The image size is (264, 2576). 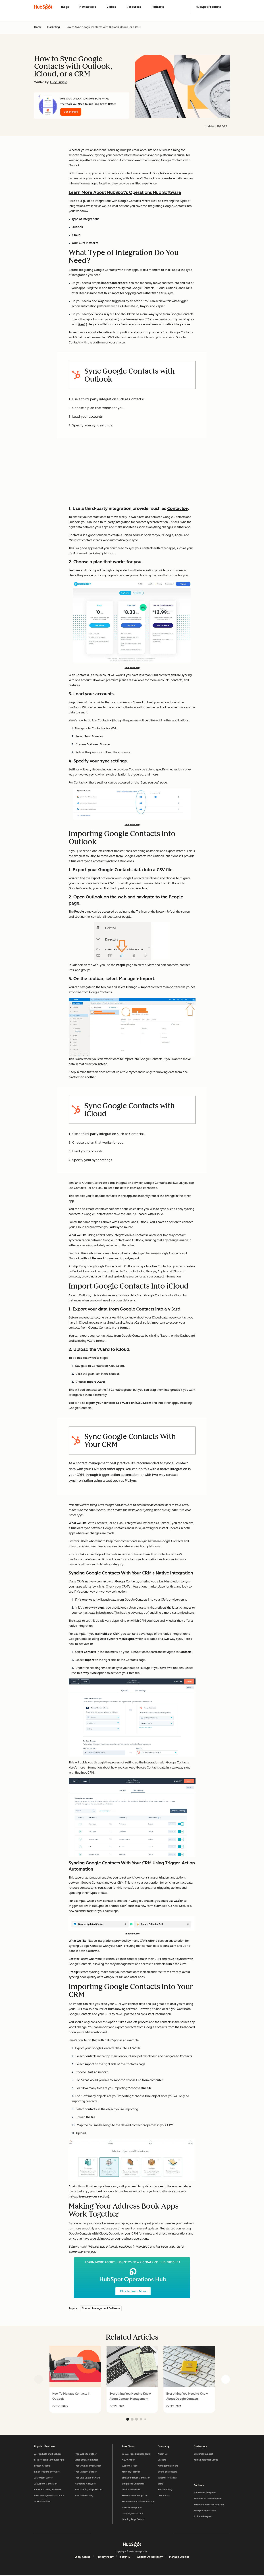 I want to click on Legal Center, so click(x=82, y=2556).